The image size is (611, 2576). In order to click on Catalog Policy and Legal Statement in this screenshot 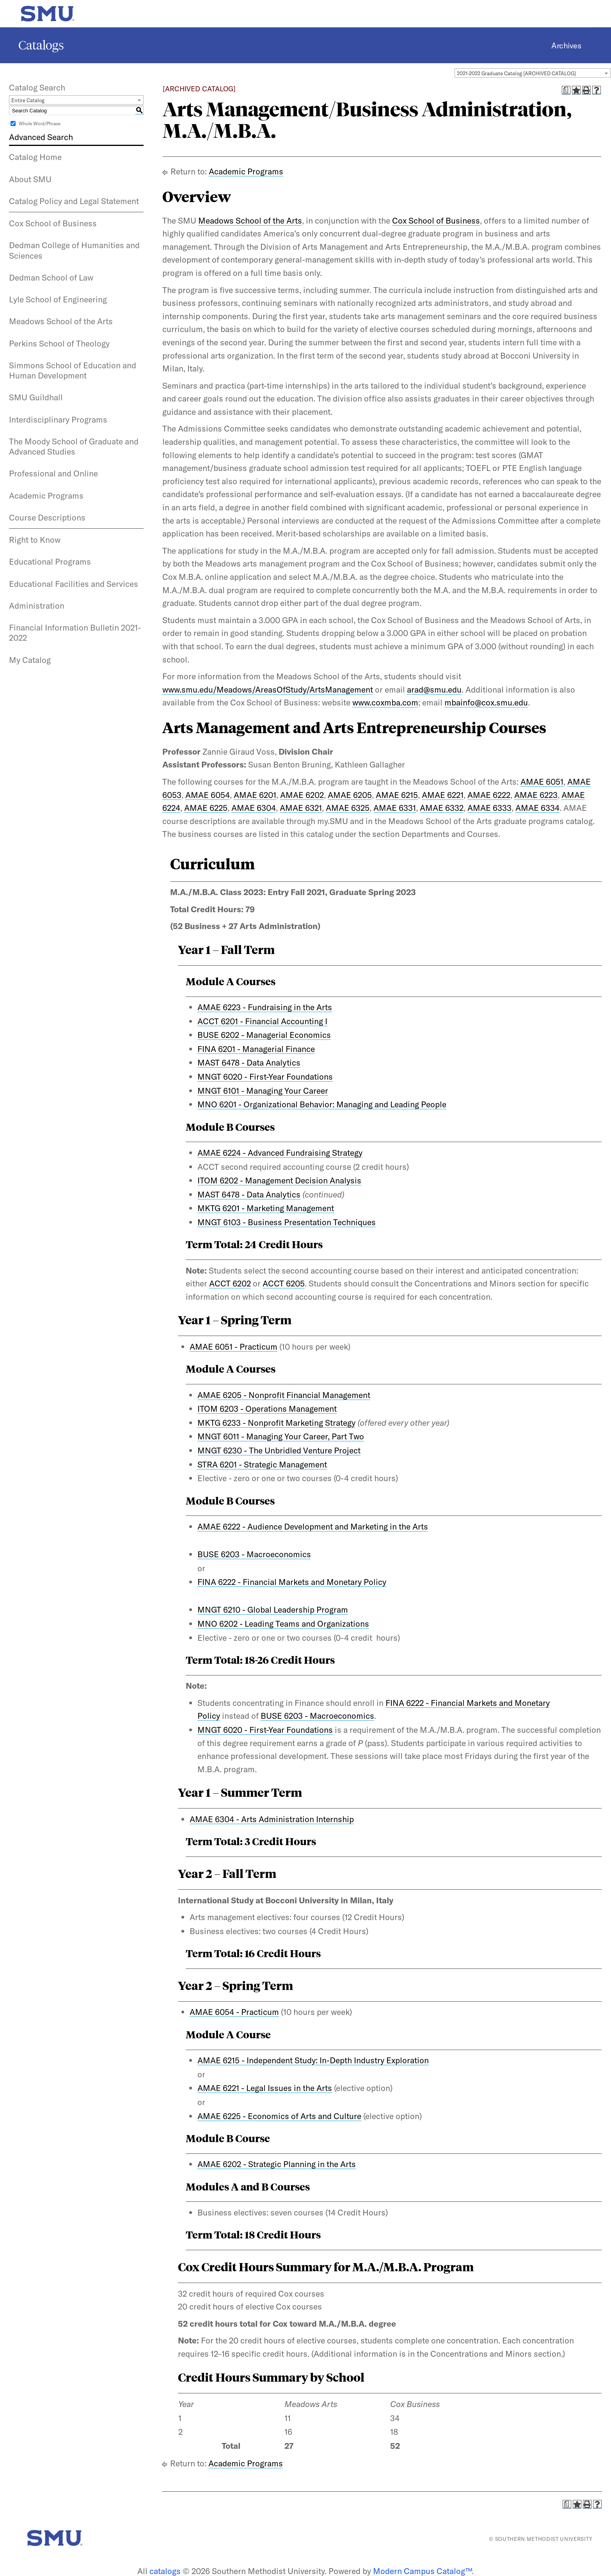, I will do `click(74, 201)`.